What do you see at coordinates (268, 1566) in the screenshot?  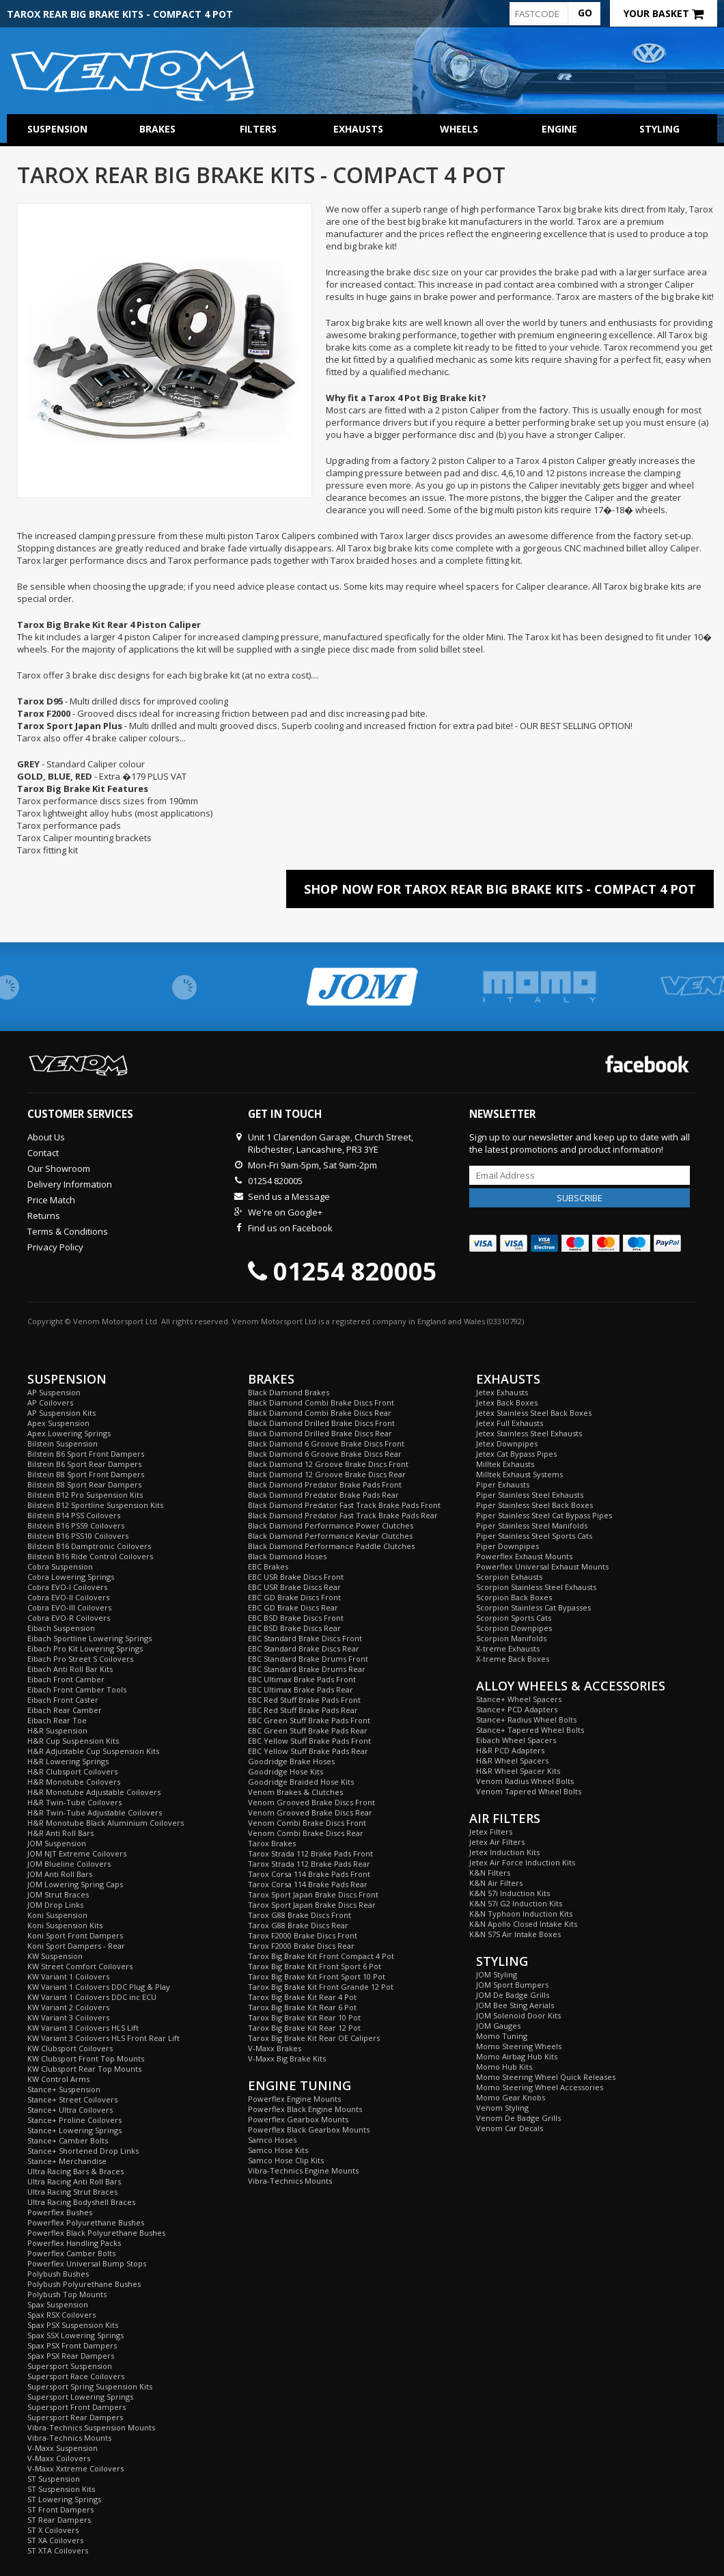 I see `EBC Brakes` at bounding box center [268, 1566].